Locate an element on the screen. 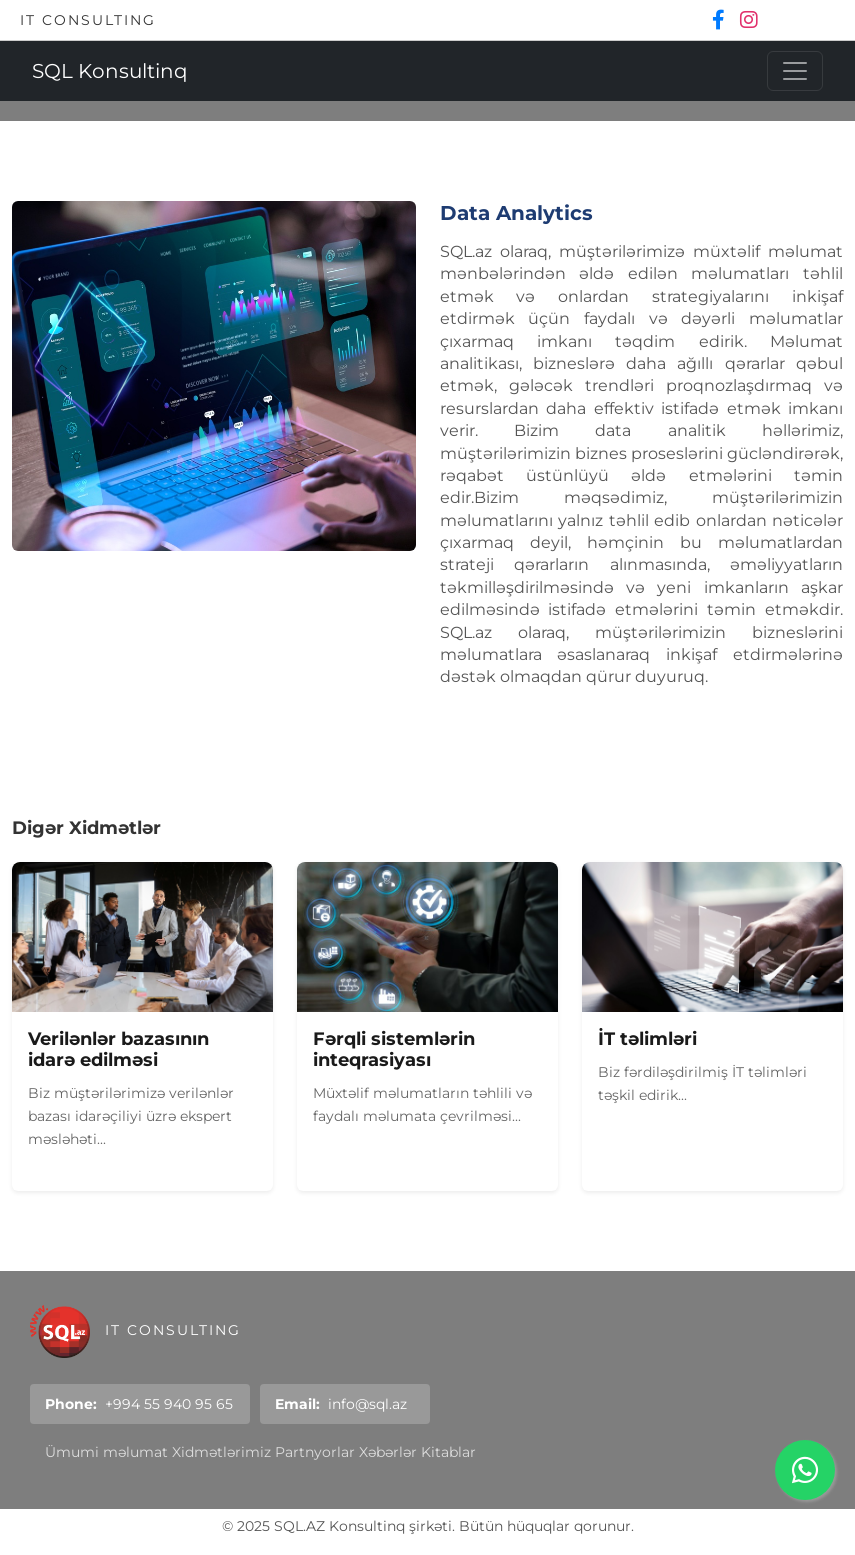 The height and width of the screenshot is (1555, 855). [Instagram] is located at coordinates (749, 20).